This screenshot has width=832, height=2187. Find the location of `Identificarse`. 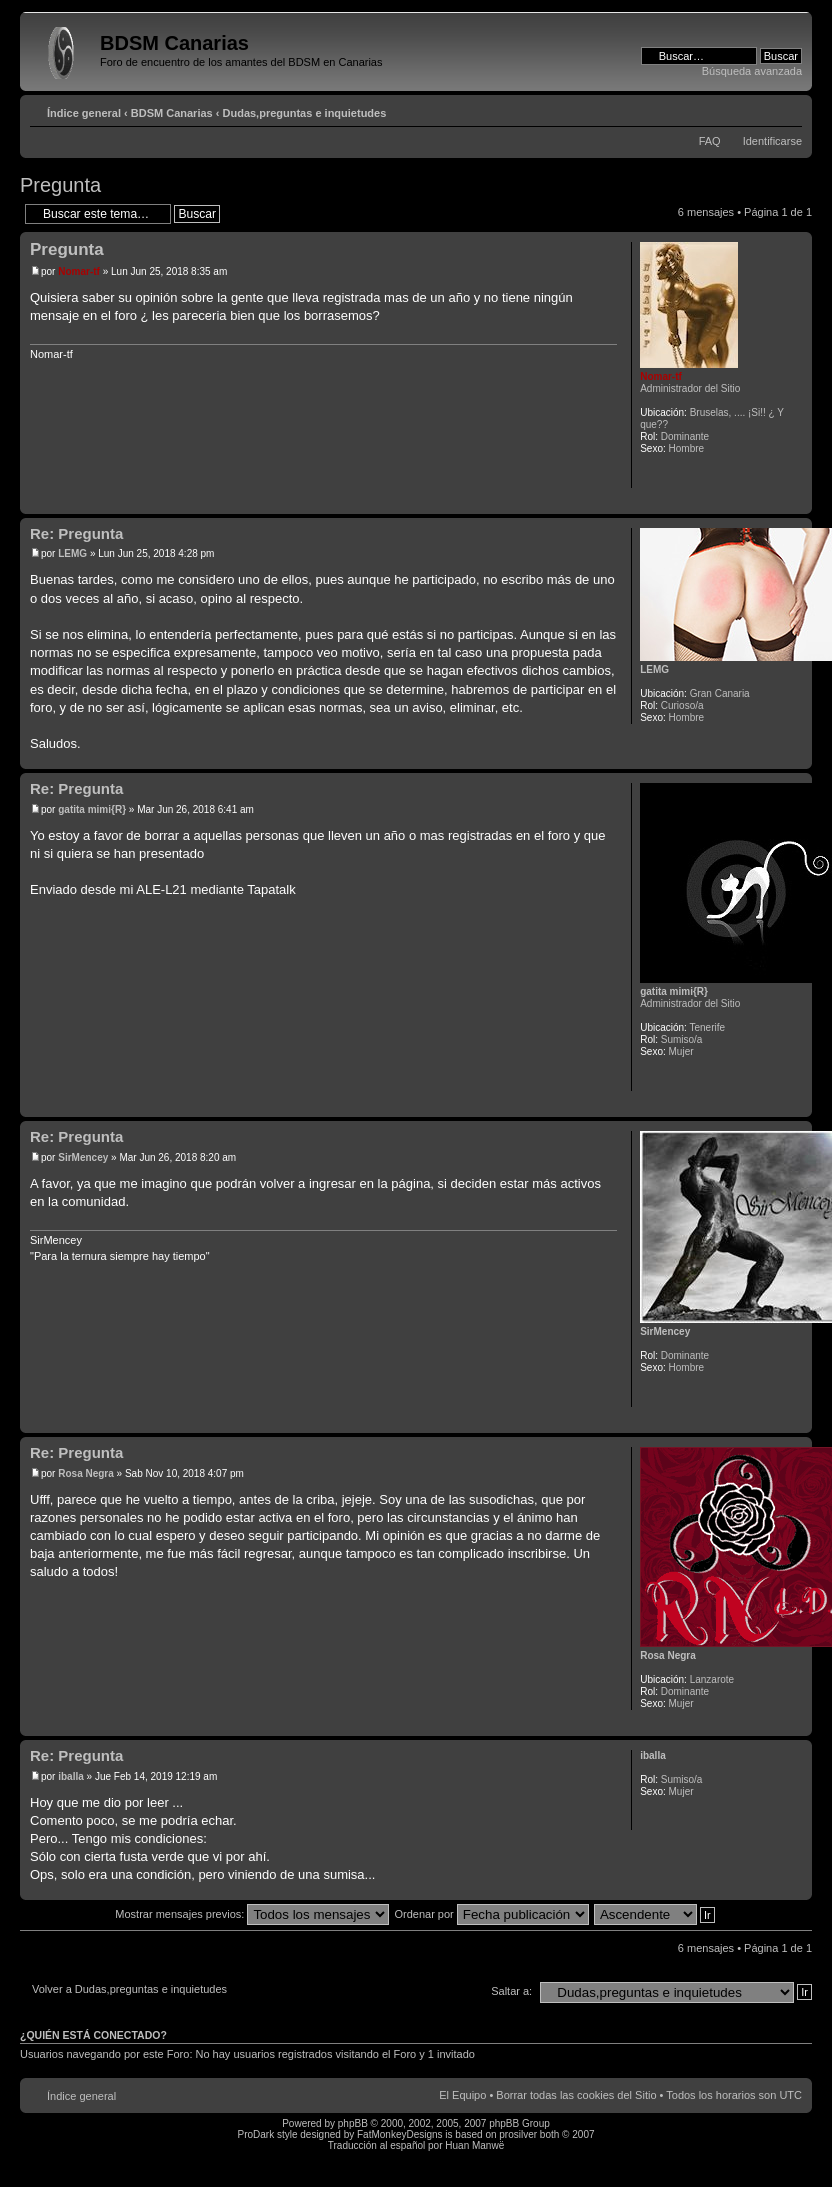

Identificarse is located at coordinates (772, 141).